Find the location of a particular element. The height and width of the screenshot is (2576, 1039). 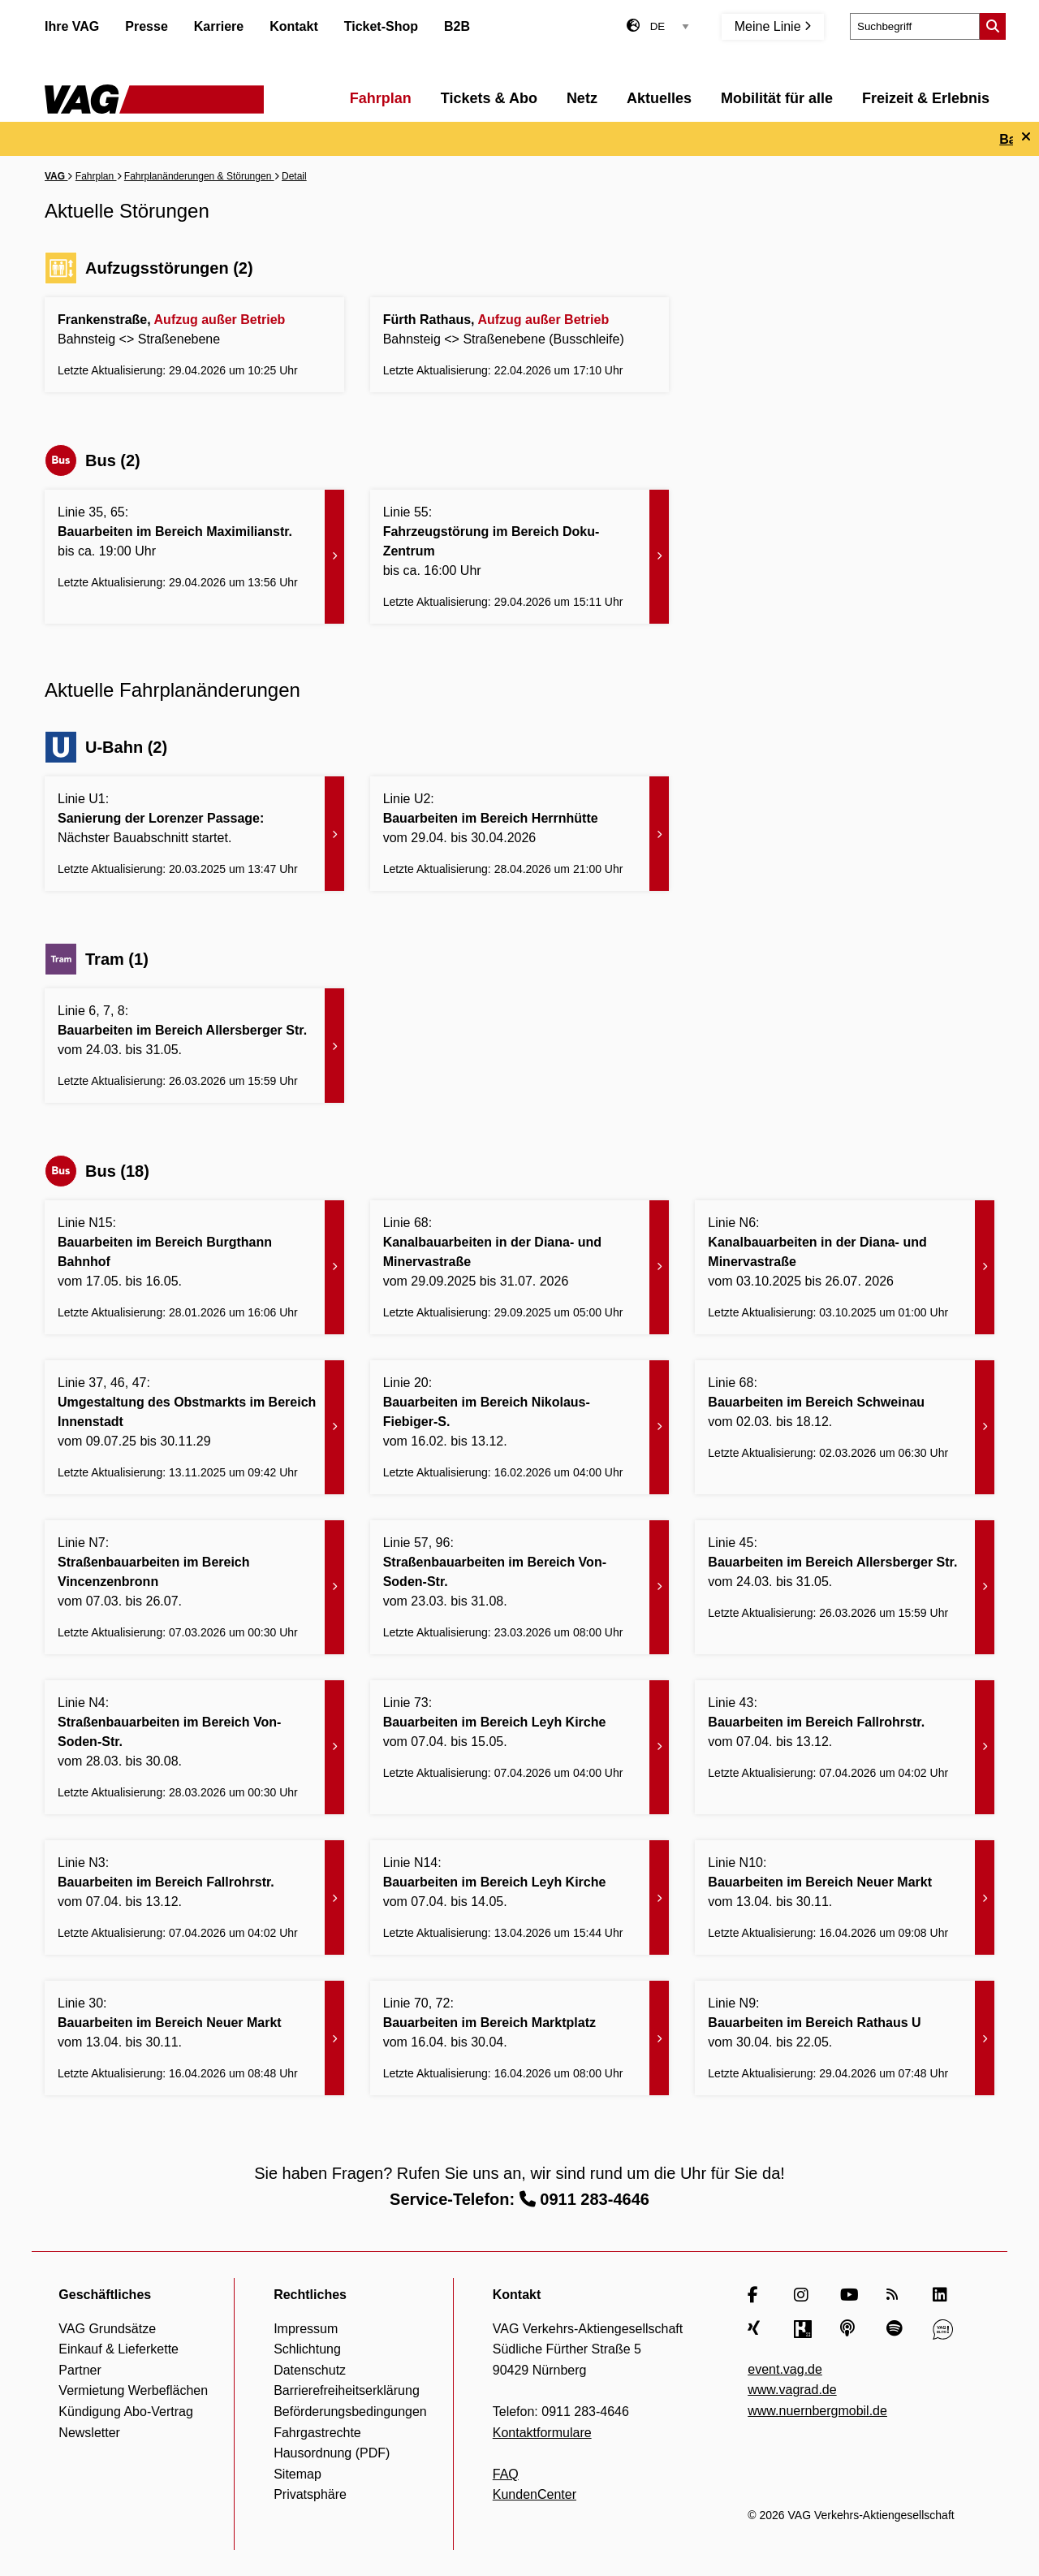

Kontaktformulare is located at coordinates (542, 2433).